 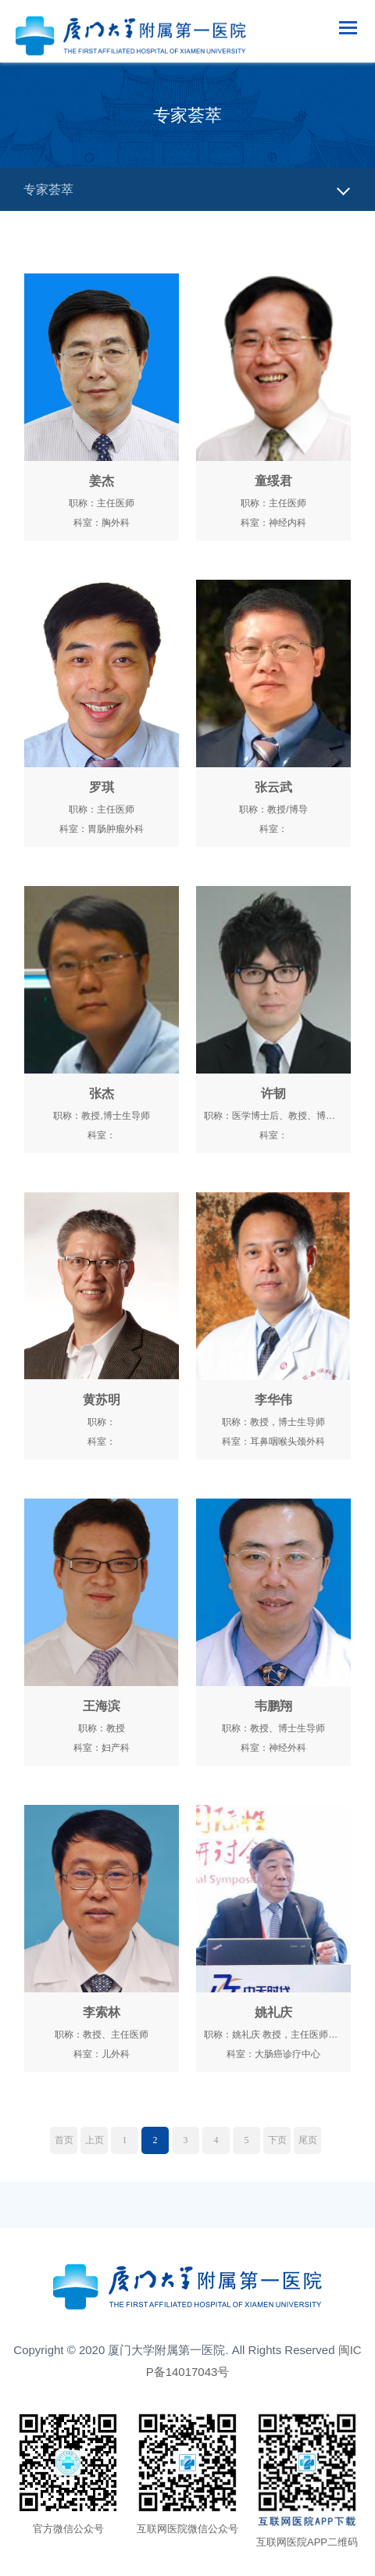 What do you see at coordinates (307, 2140) in the screenshot?
I see `尾页` at bounding box center [307, 2140].